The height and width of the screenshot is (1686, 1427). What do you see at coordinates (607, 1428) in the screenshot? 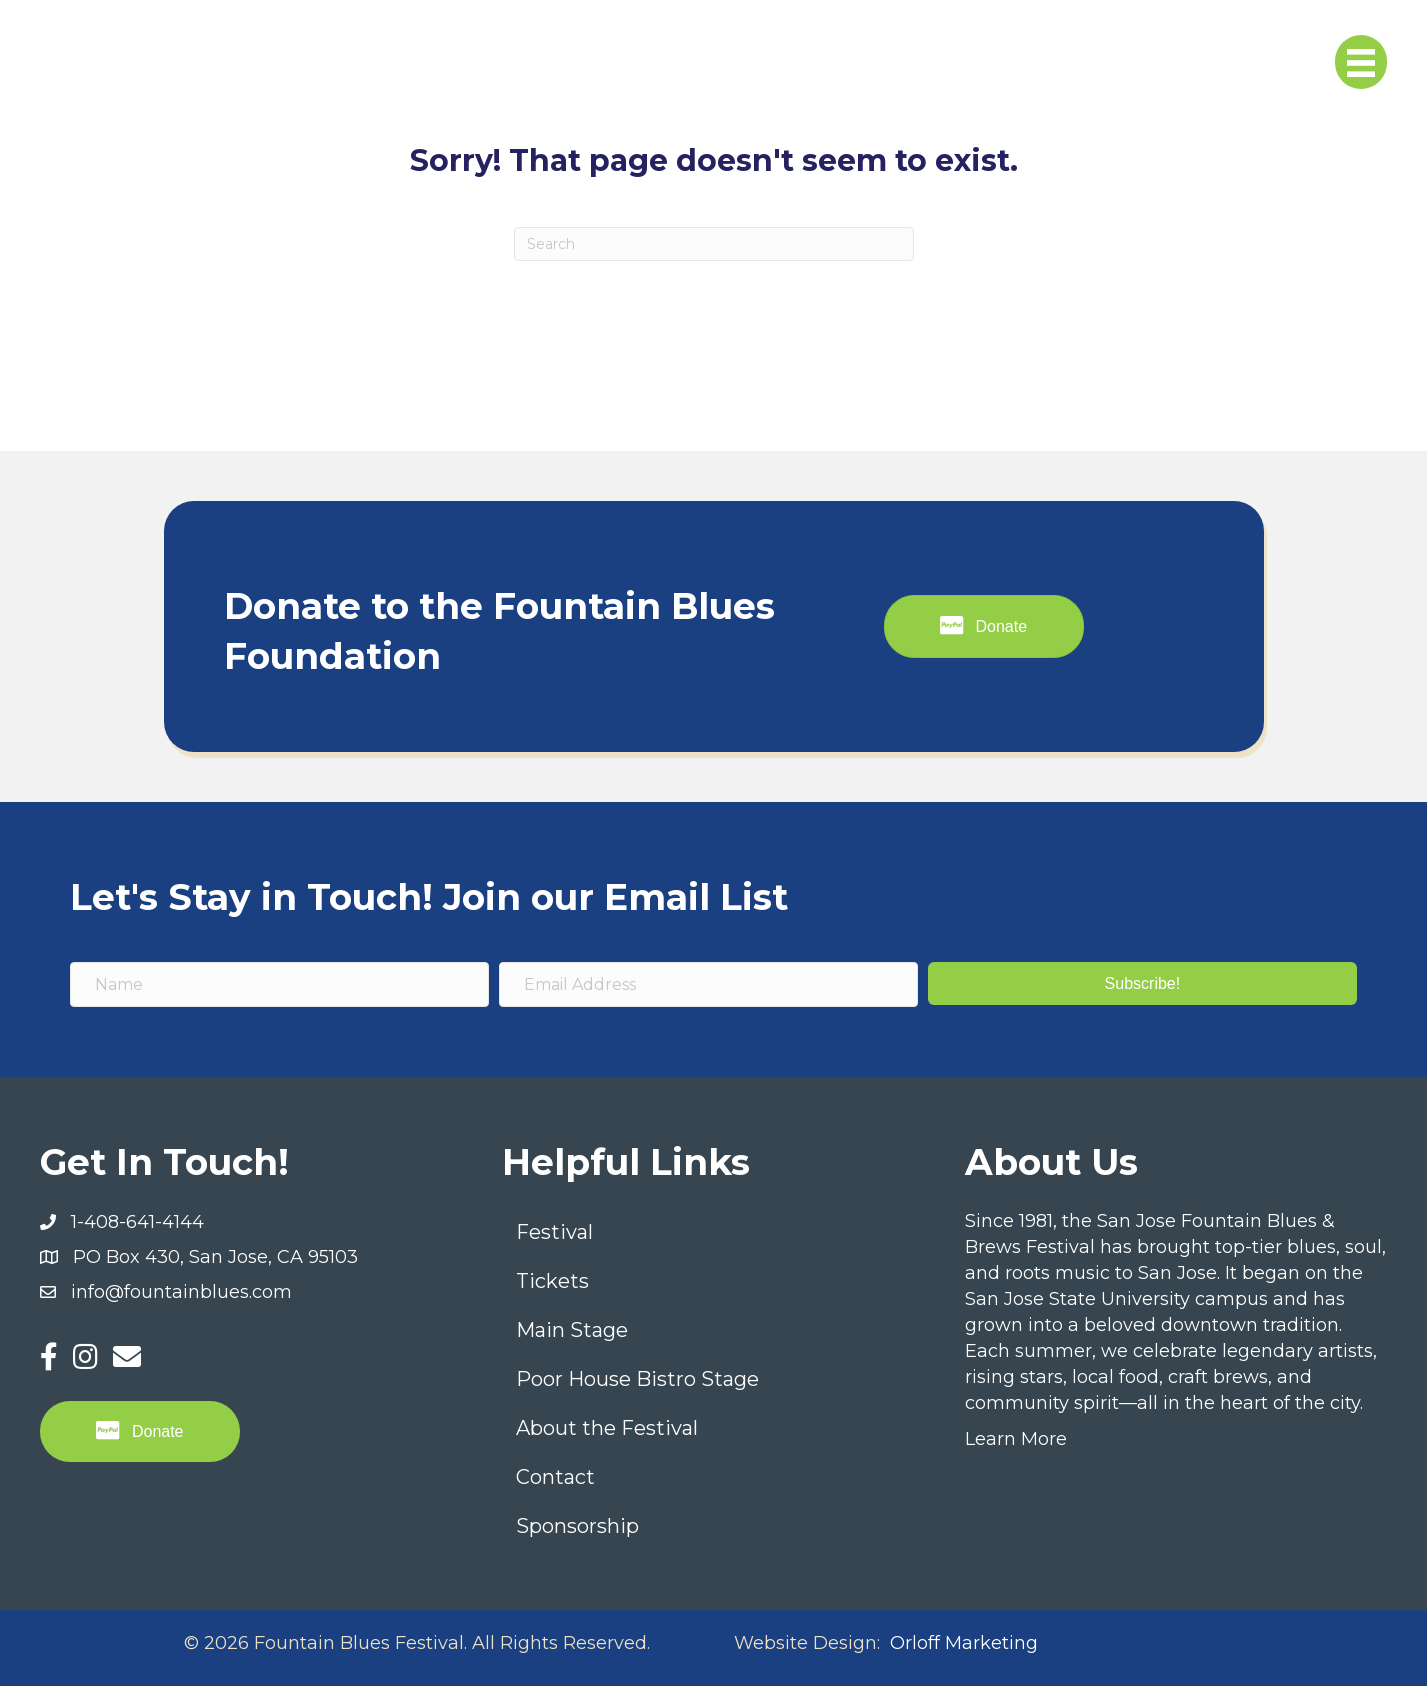
I see `About the Festival [menuitem]` at bounding box center [607, 1428].